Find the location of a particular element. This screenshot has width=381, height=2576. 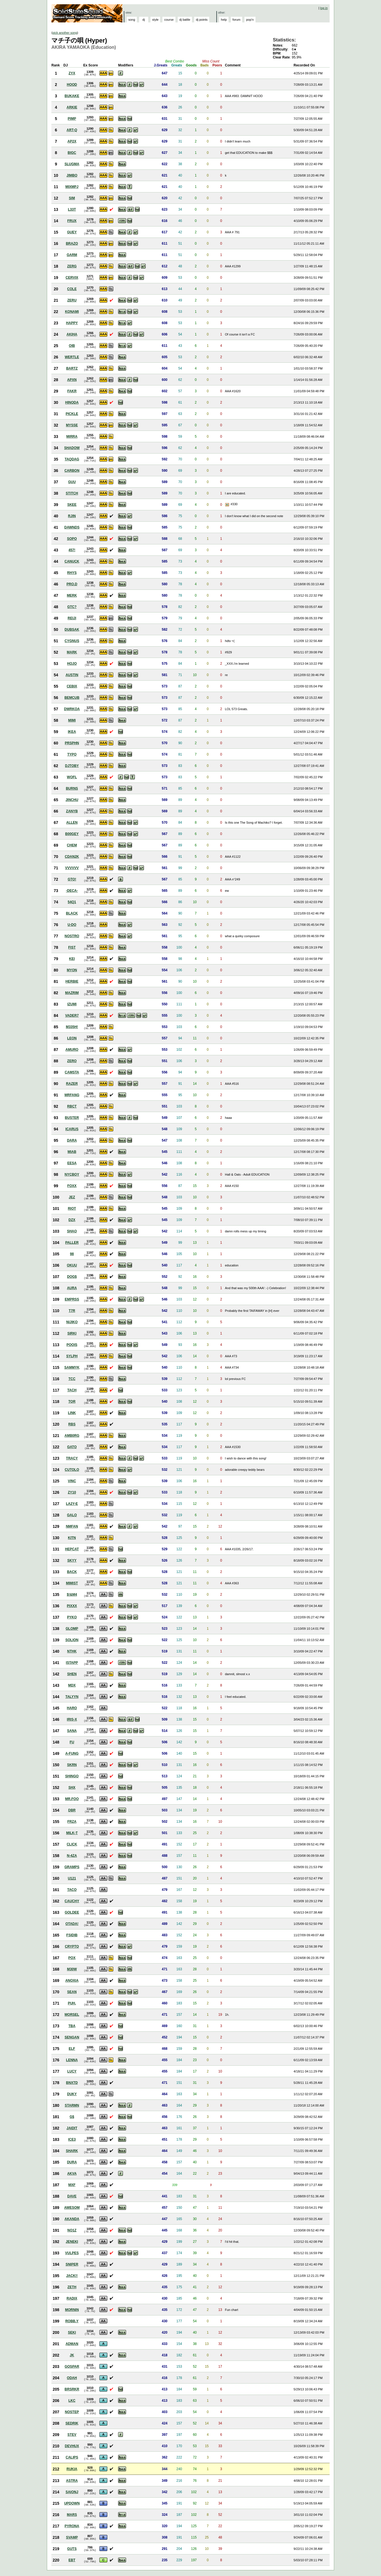

PYRONA is located at coordinates (72, 2526).